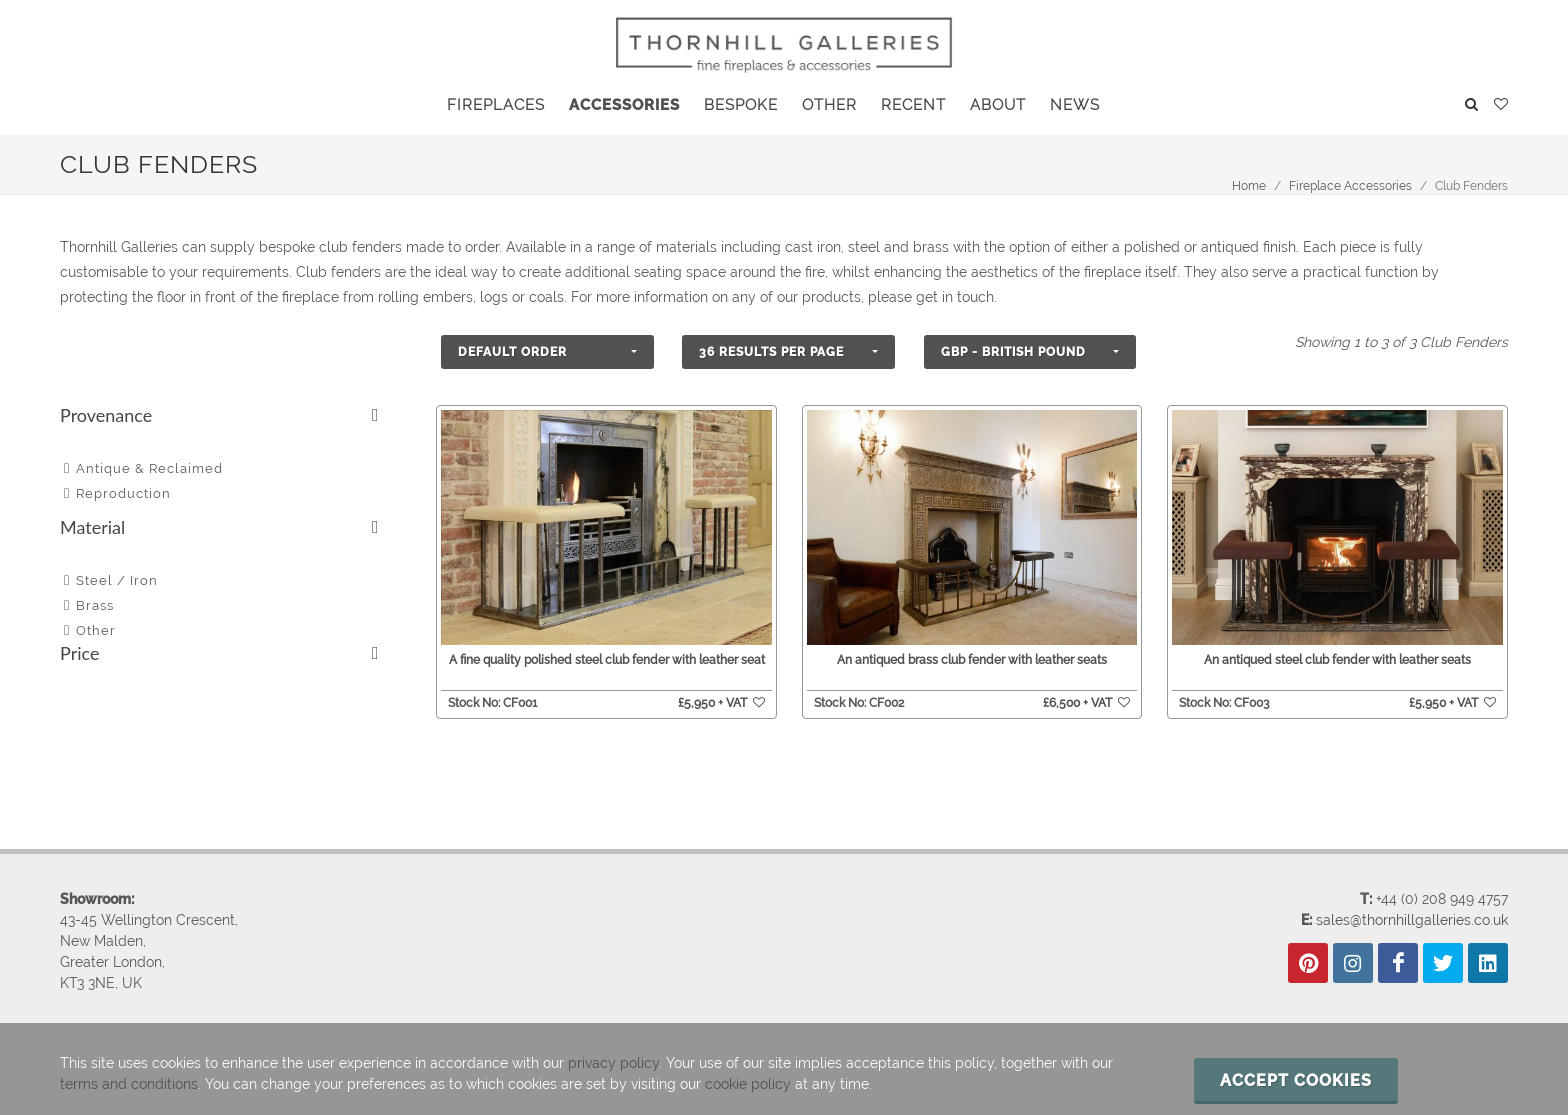 This screenshot has height=1115, width=1568. Describe the element at coordinates (1412, 920) in the screenshot. I see `sales@thornhillgalleries.co.uk` at that location.